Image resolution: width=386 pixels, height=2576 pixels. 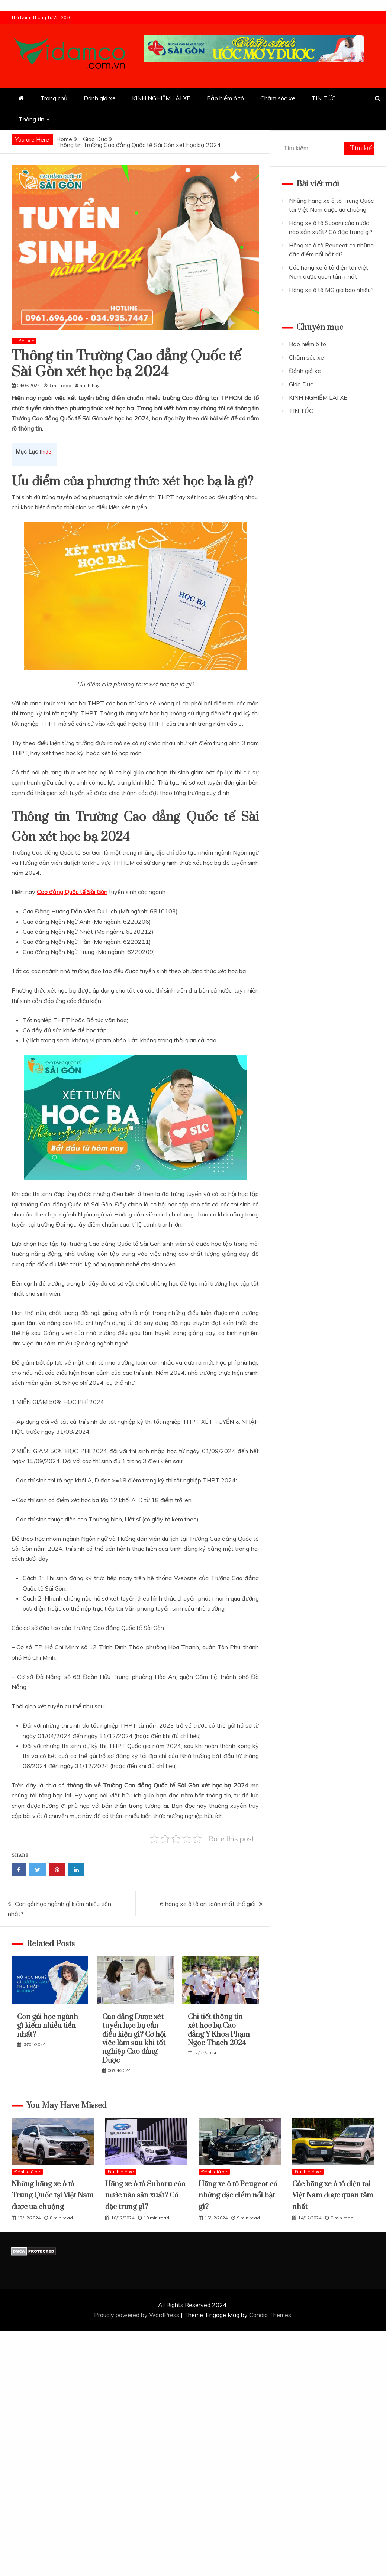 What do you see at coordinates (225, 98) in the screenshot?
I see `Bảo hiểm ô tô` at bounding box center [225, 98].